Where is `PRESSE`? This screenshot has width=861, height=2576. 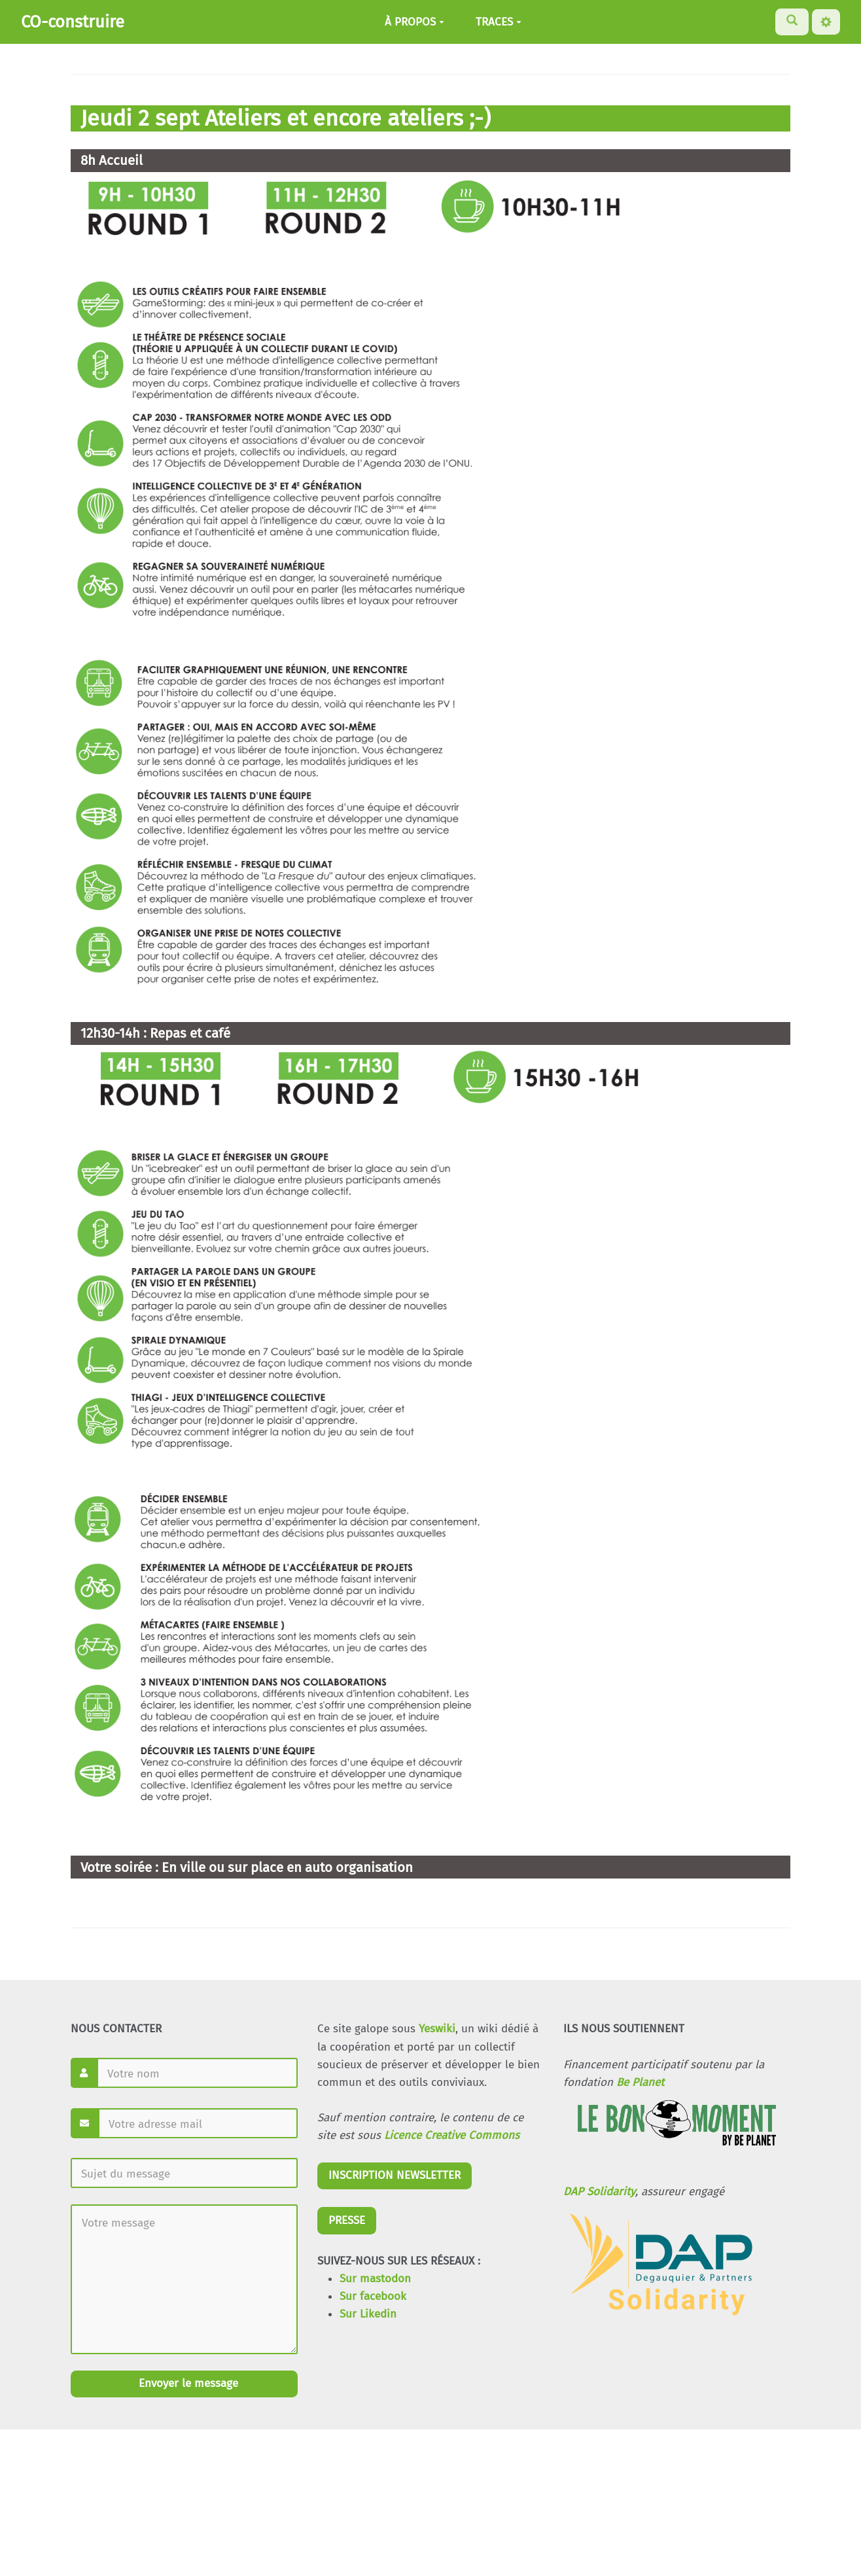
PRESSE is located at coordinates (346, 2220).